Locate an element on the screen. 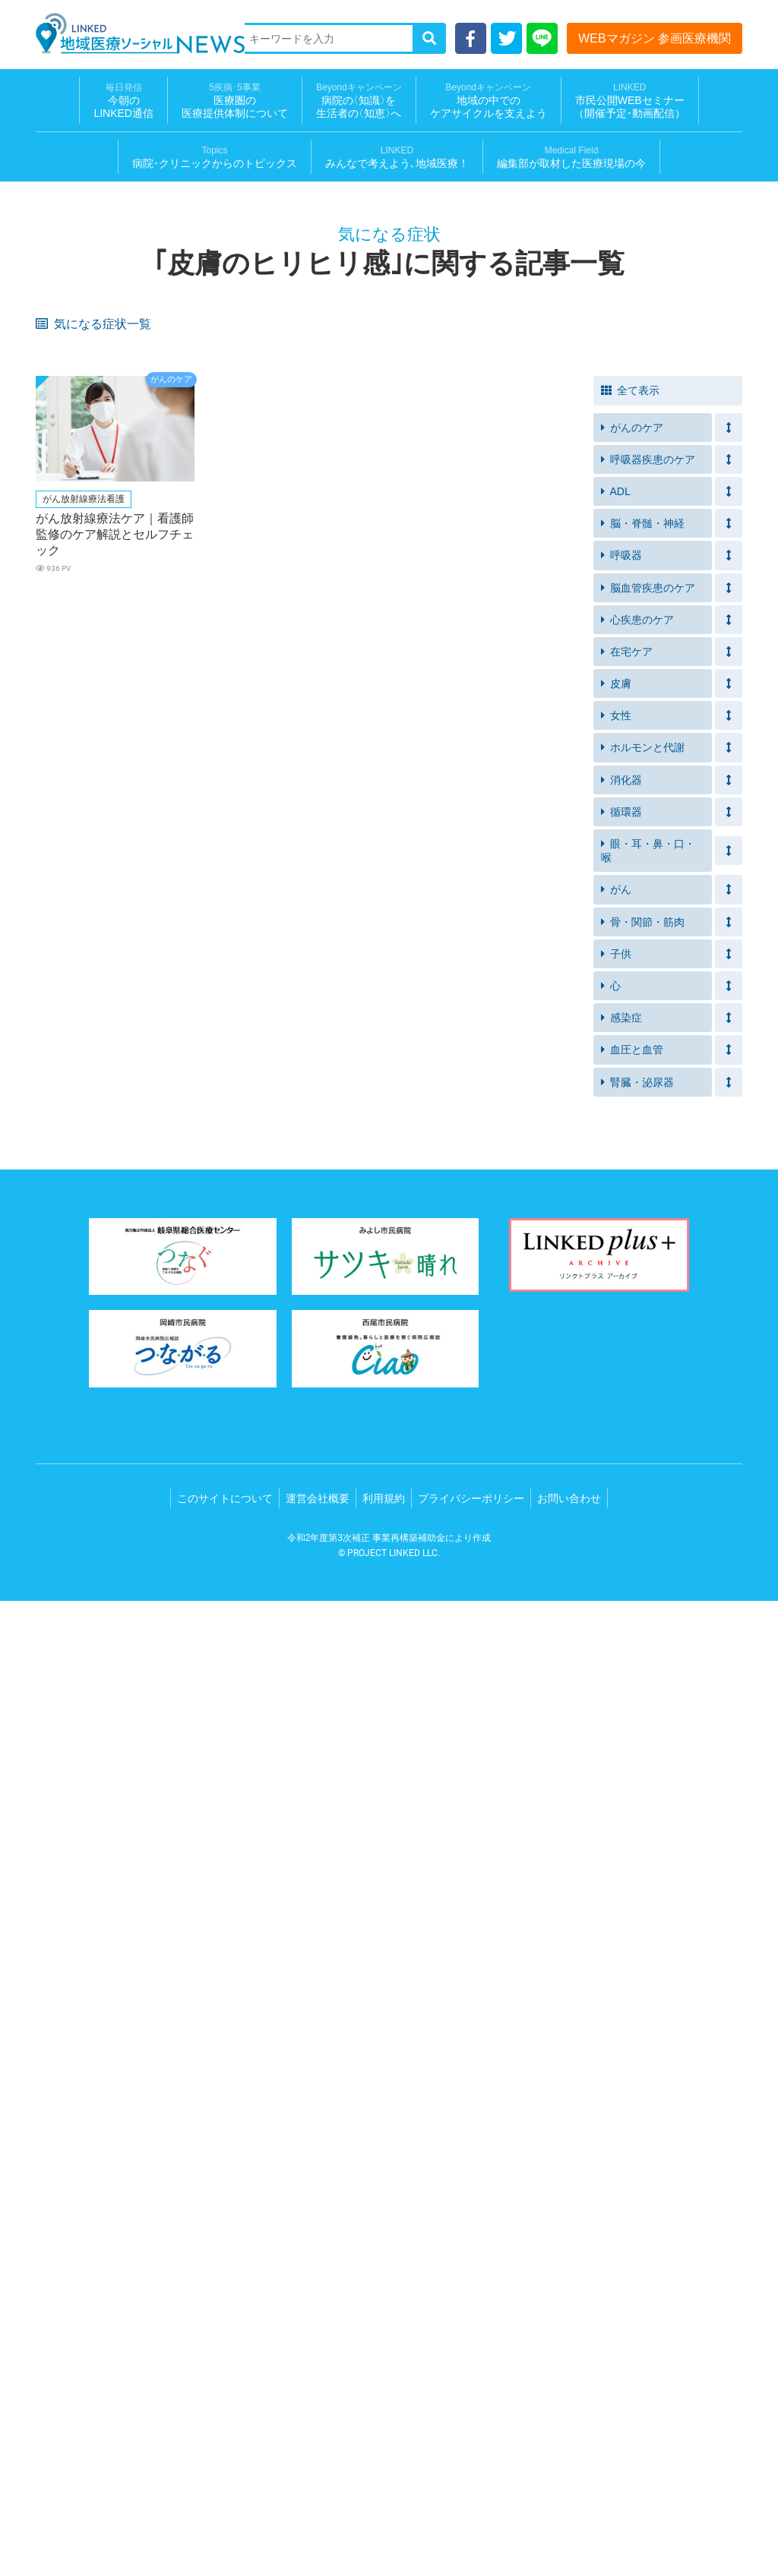 Image resolution: width=778 pixels, height=2576 pixels. リンパ節の腫れ is located at coordinates (644, 1212).